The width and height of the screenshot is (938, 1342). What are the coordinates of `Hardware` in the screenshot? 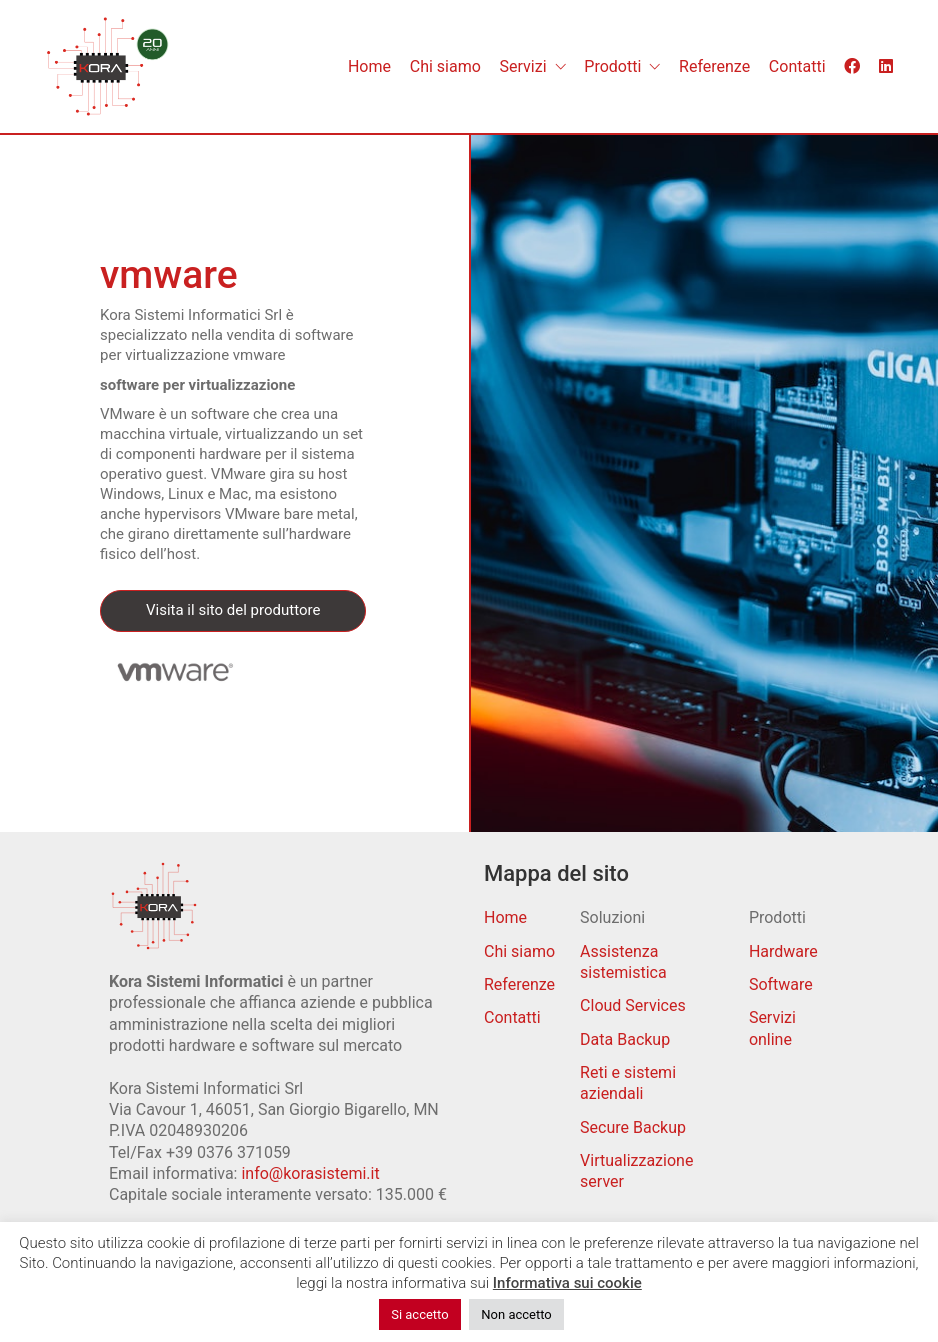 It's located at (783, 951).